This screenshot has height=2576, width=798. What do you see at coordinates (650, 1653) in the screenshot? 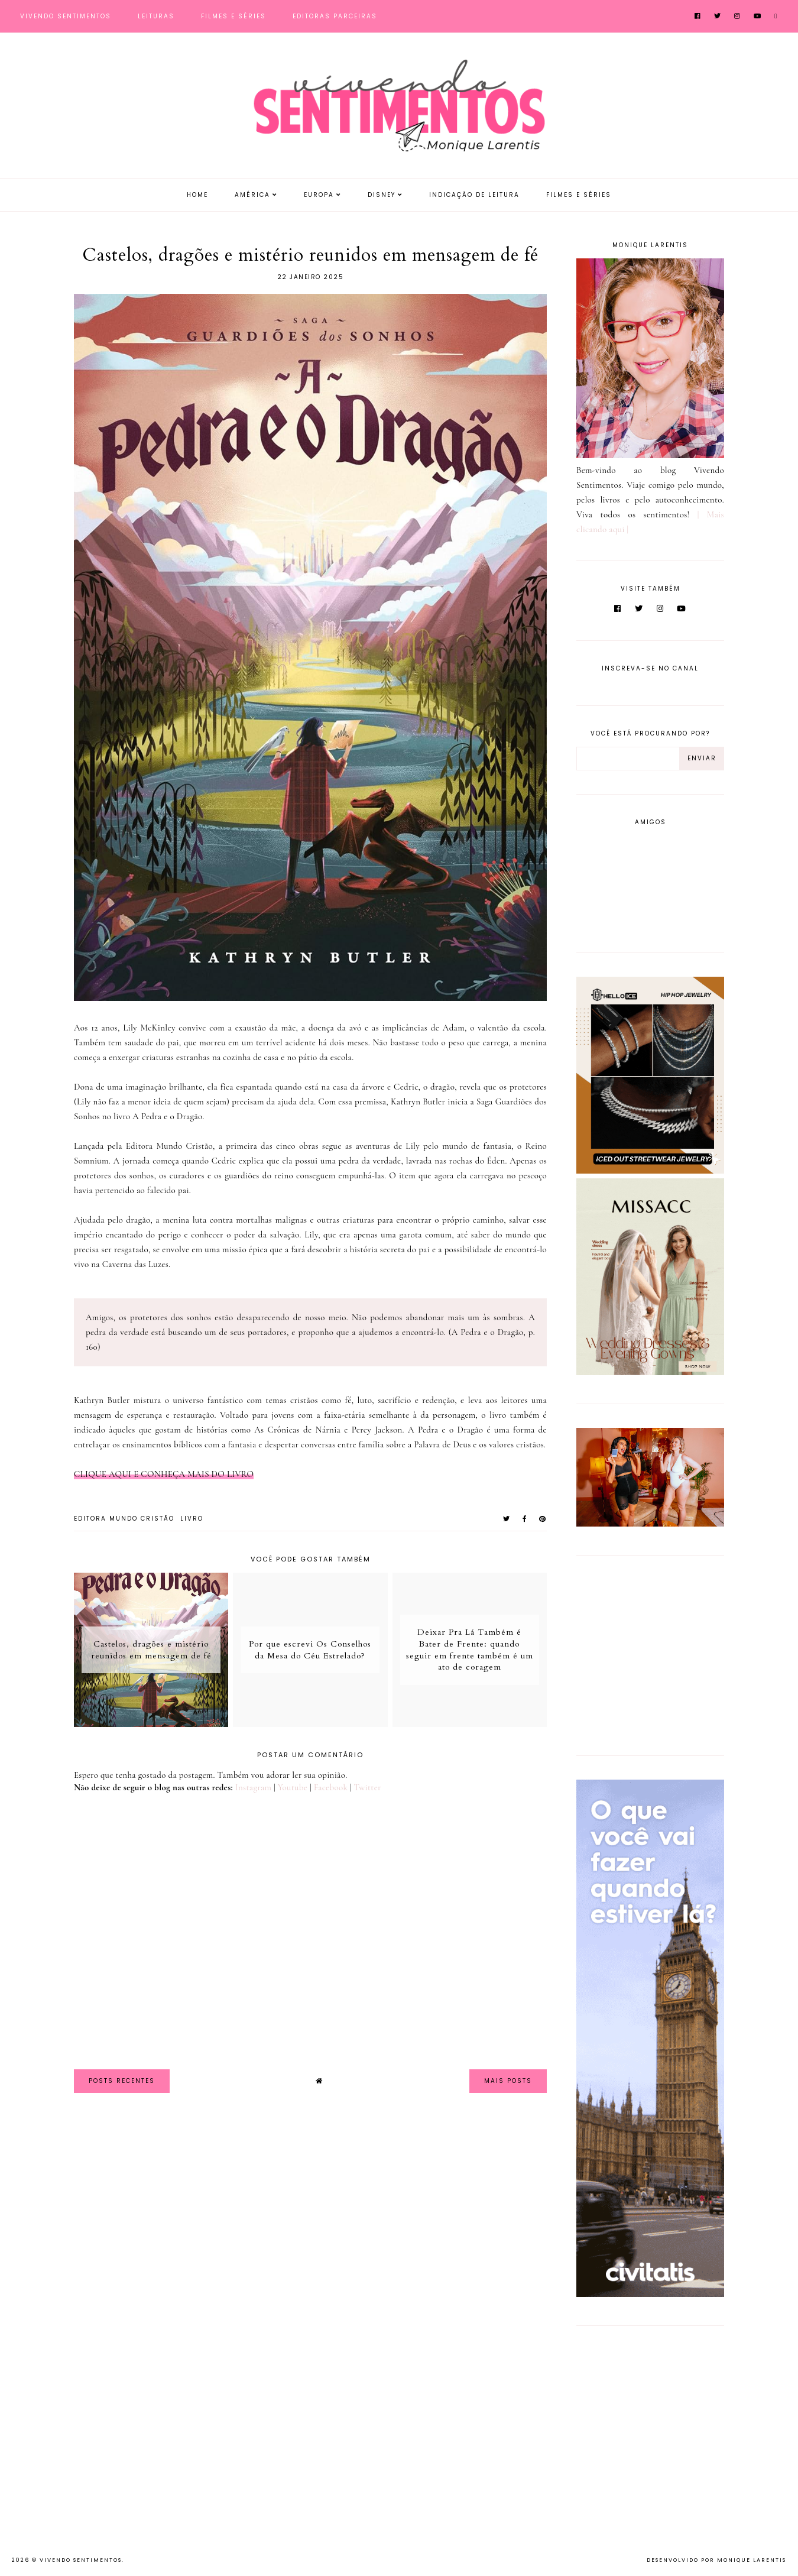
I see `[Advertisement]` at bounding box center [650, 1653].